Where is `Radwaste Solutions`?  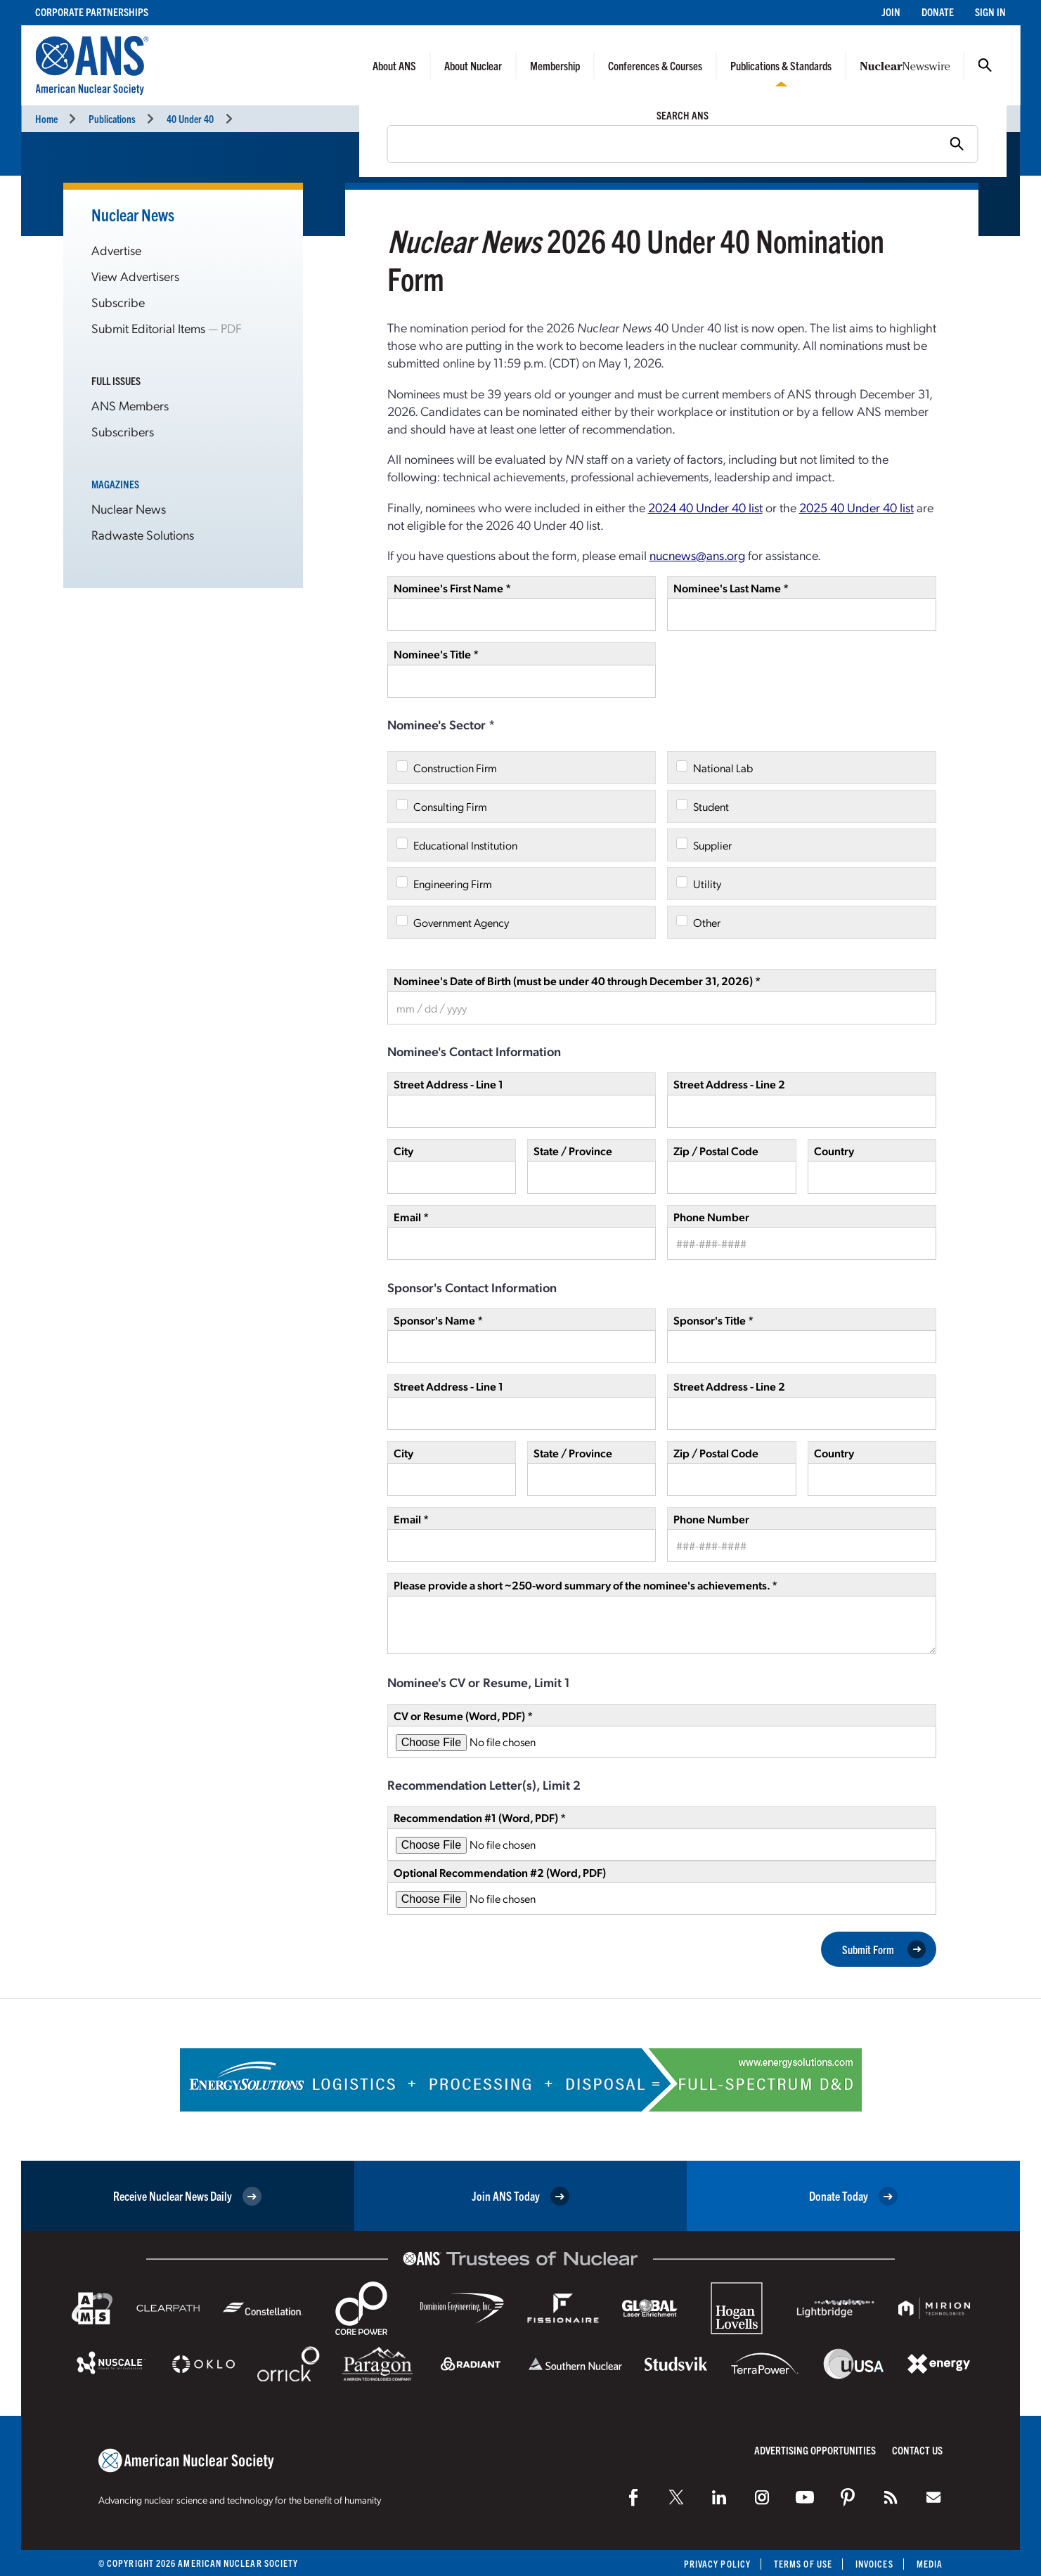
Radwaste Solutions is located at coordinates (142, 534).